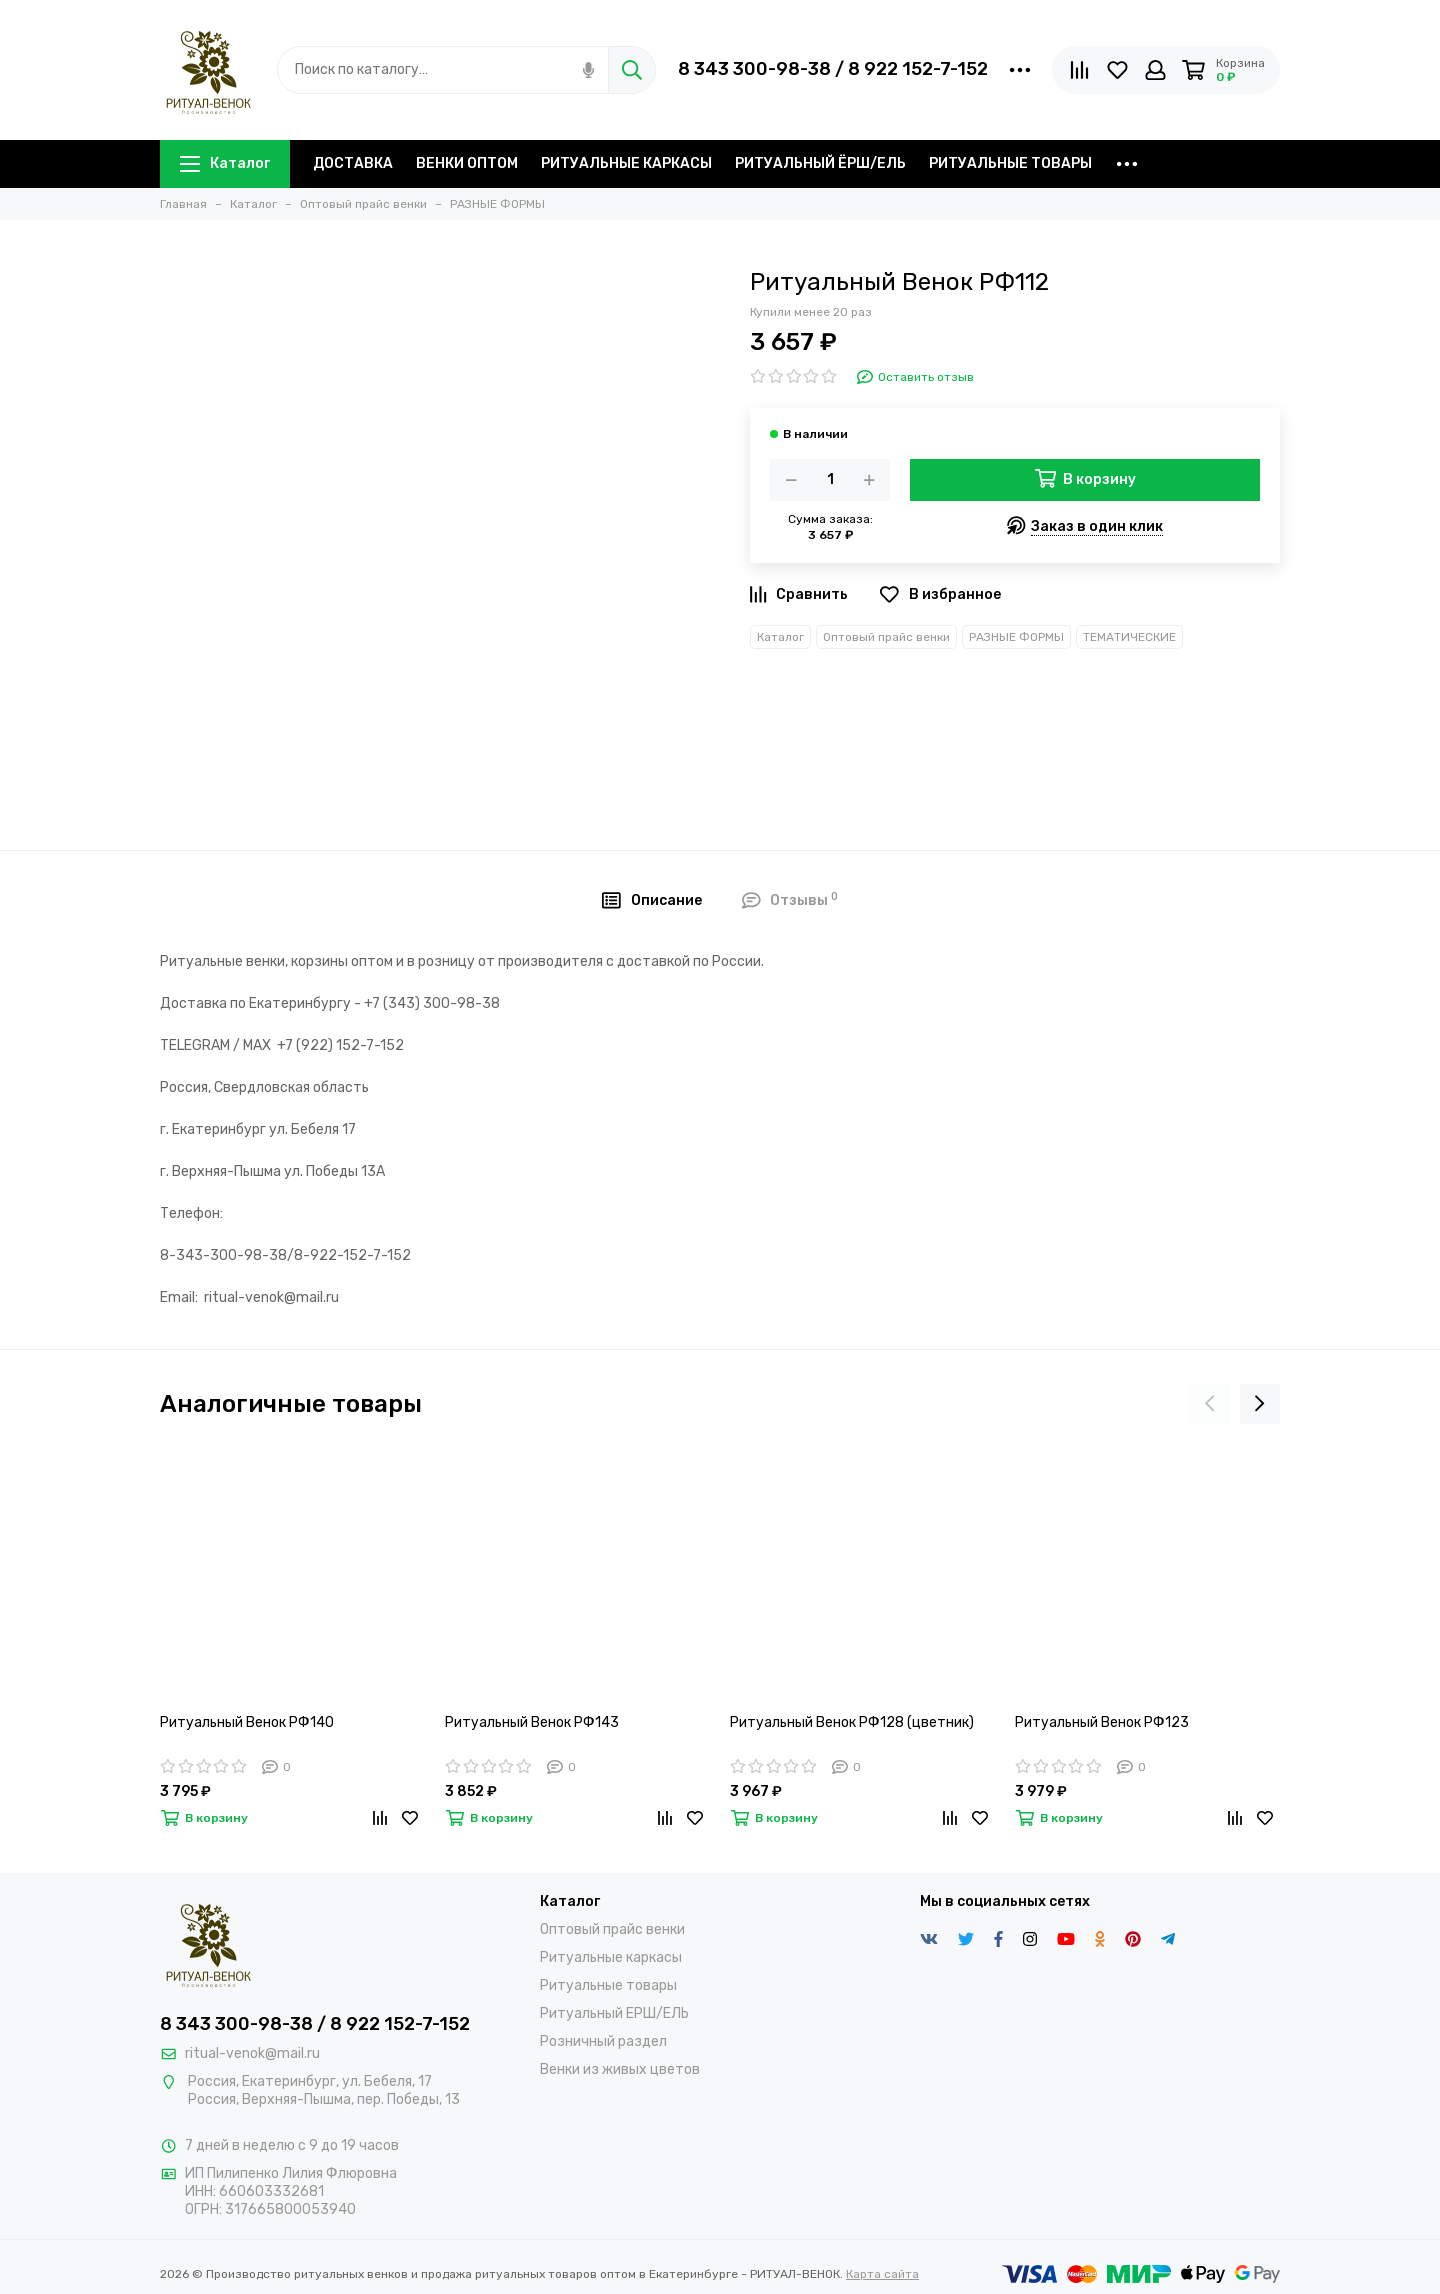 The width and height of the screenshot is (1440, 2294). I want to click on Ритуальный Венок РФ143, so click(532, 1722).